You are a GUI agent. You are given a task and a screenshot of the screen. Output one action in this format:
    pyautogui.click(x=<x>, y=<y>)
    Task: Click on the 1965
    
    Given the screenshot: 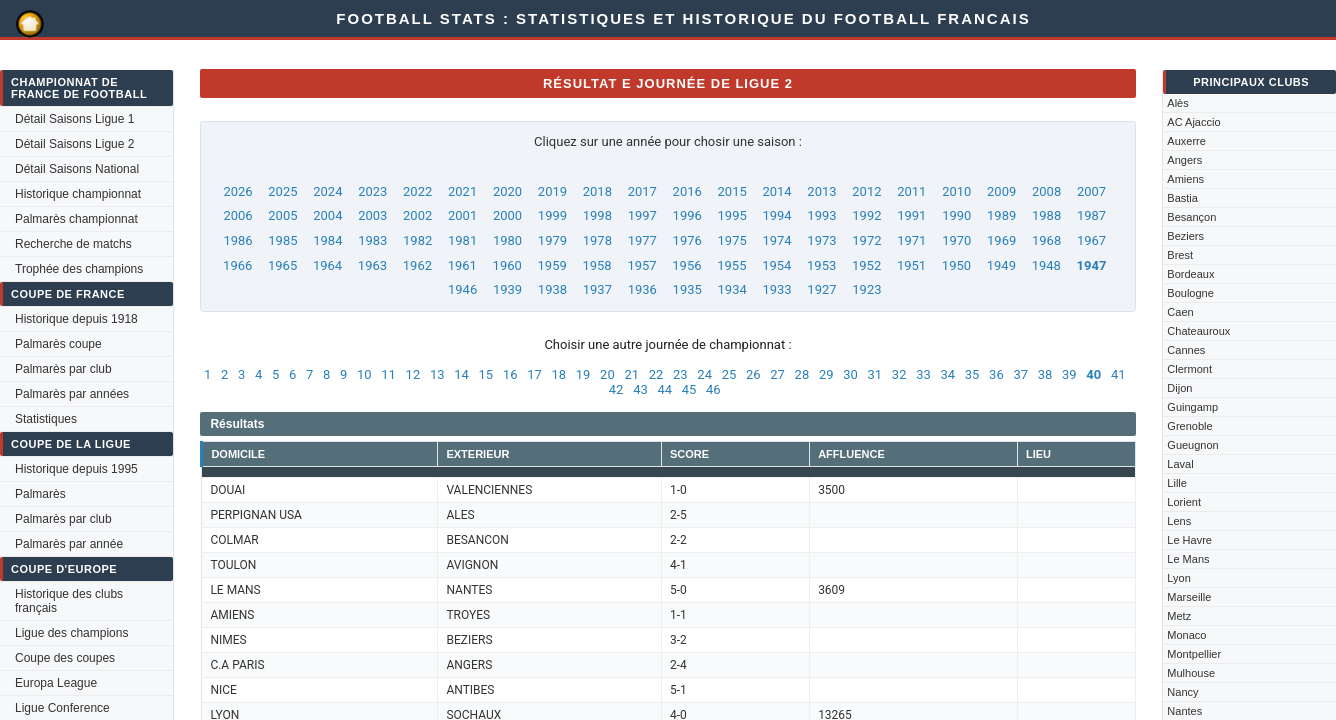 What is the action you would take?
    pyautogui.click(x=282, y=265)
    